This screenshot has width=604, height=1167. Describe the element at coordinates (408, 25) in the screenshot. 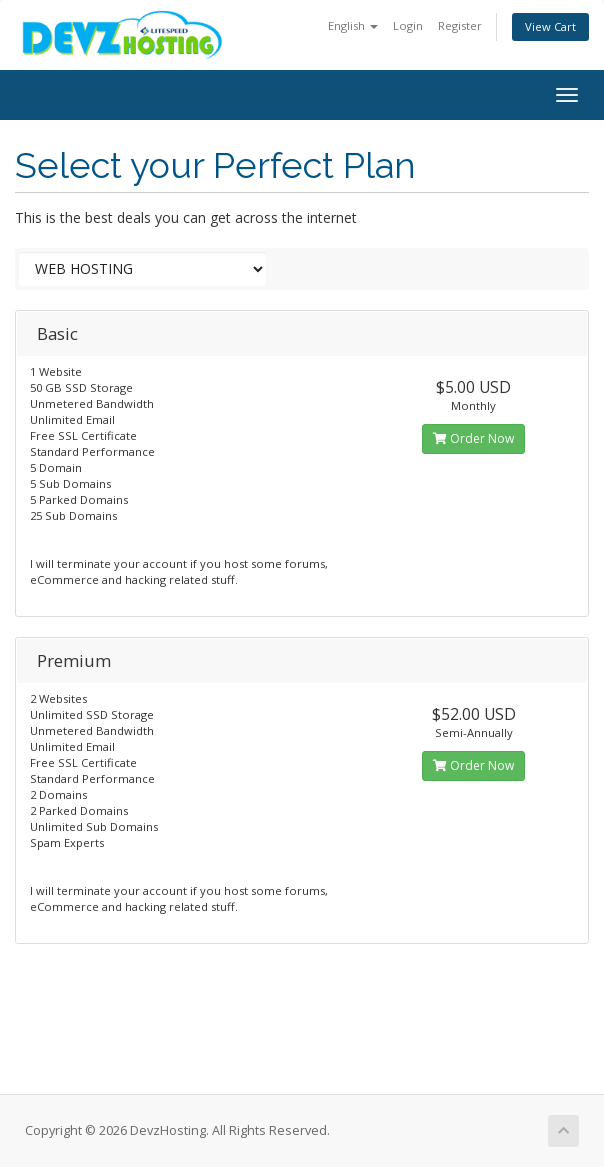

I see `Login` at that location.